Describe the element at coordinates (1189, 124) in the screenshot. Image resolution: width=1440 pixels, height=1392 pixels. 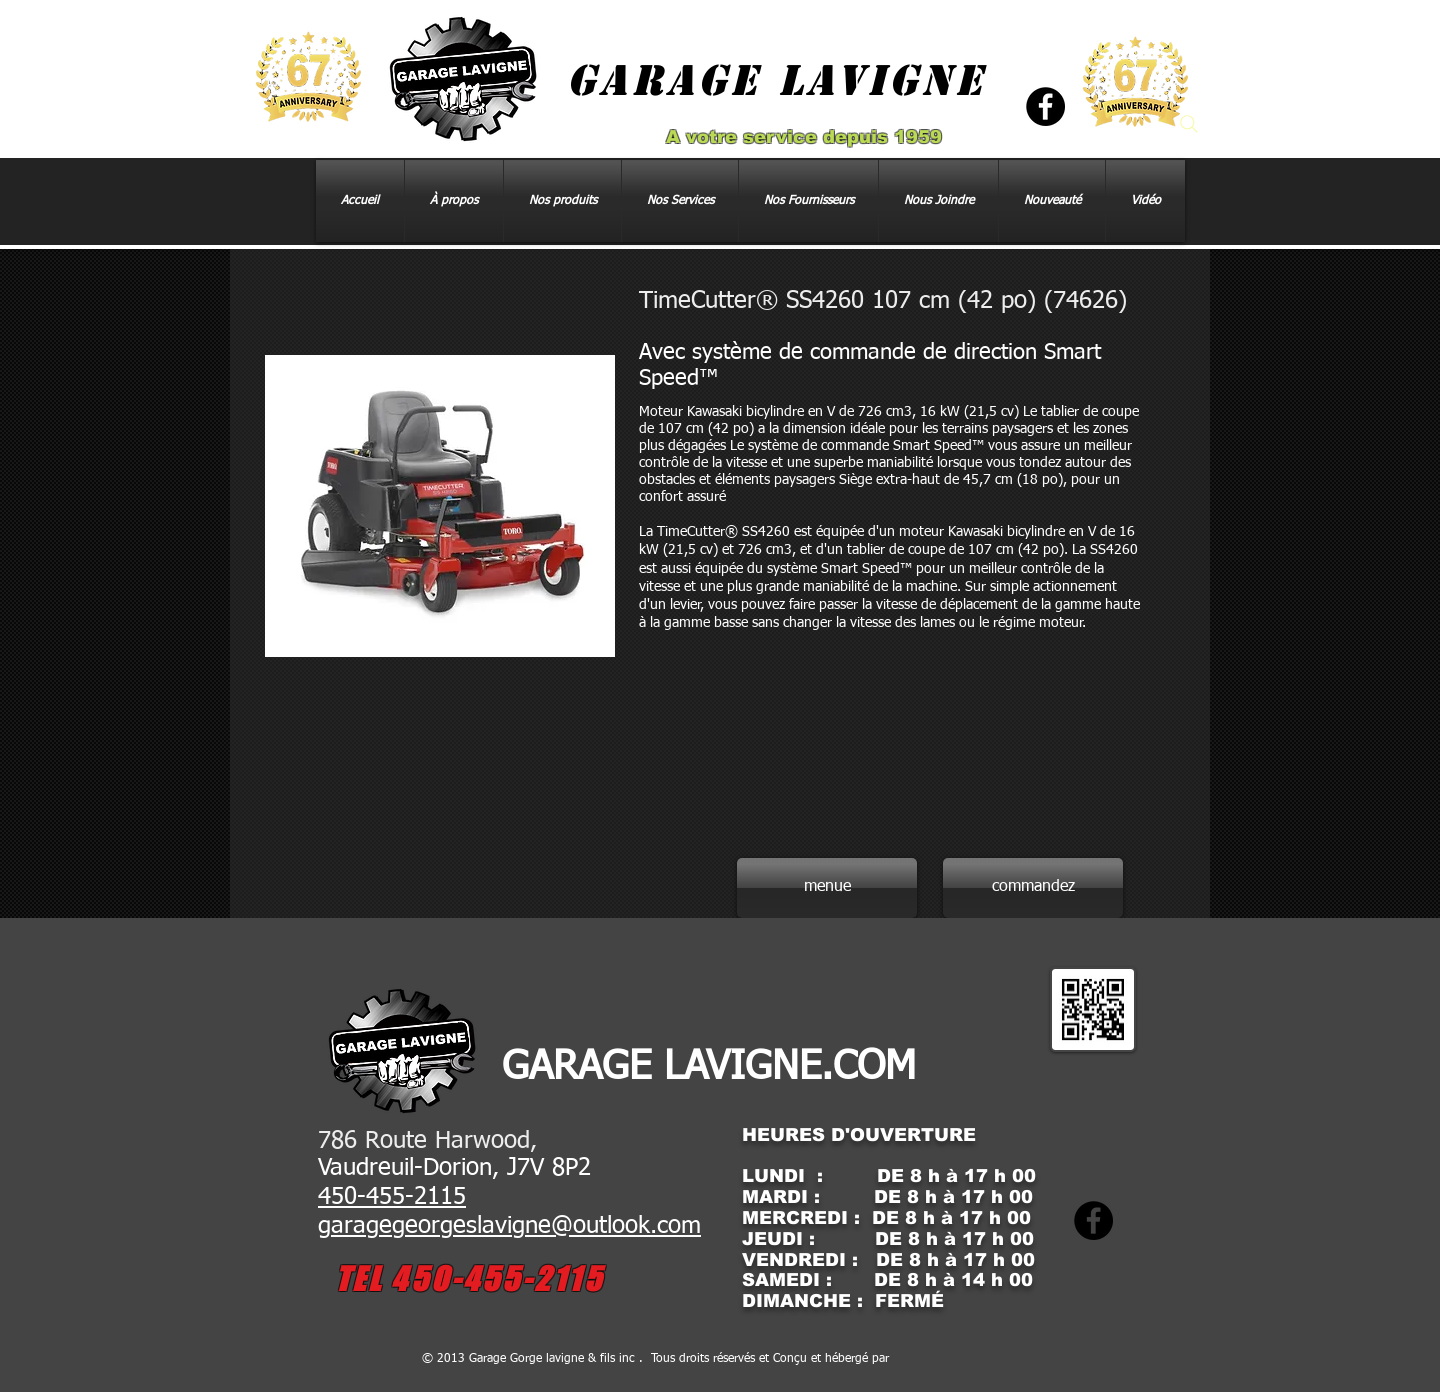
I see `[Search]` at that location.